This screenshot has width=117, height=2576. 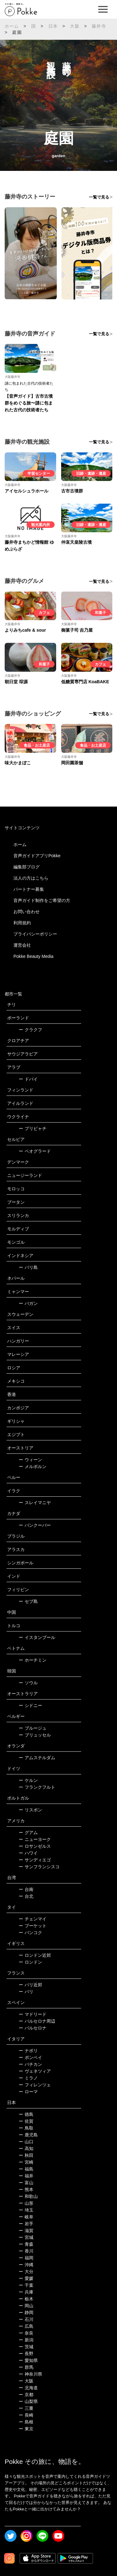 I want to click on ニューヨーク, so click(x=35, y=1839).